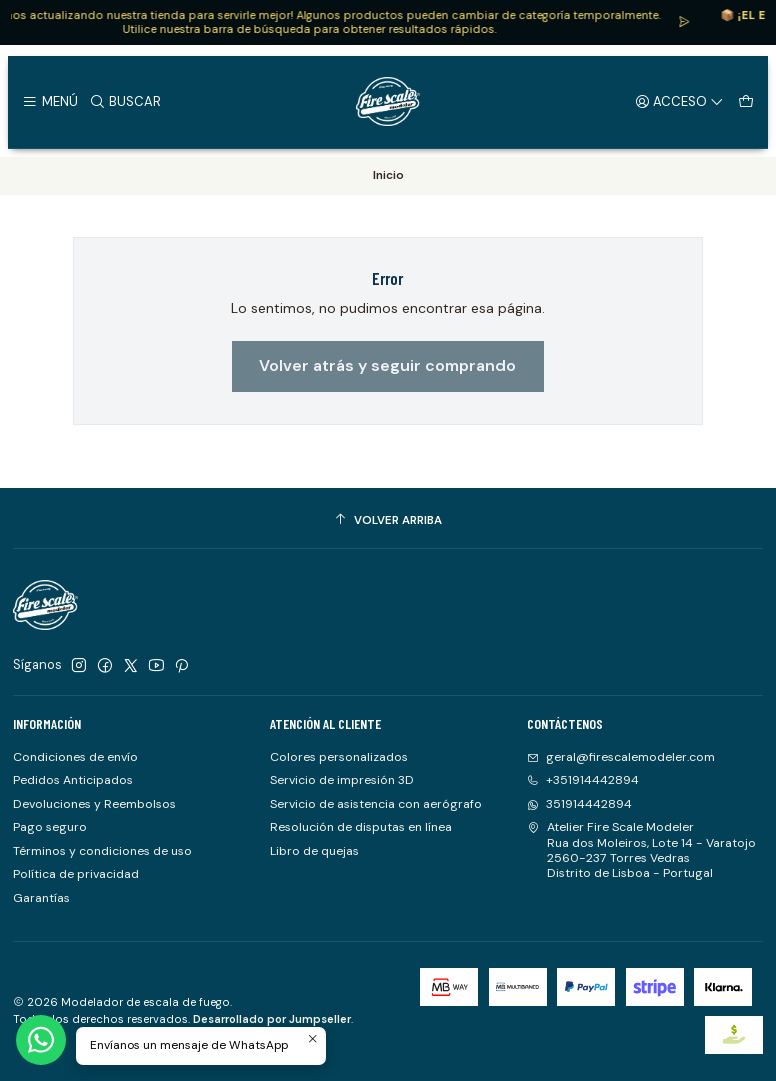 Image resolution: width=776 pixels, height=1081 pixels. What do you see at coordinates (50, 827) in the screenshot?
I see `Pago seguro` at bounding box center [50, 827].